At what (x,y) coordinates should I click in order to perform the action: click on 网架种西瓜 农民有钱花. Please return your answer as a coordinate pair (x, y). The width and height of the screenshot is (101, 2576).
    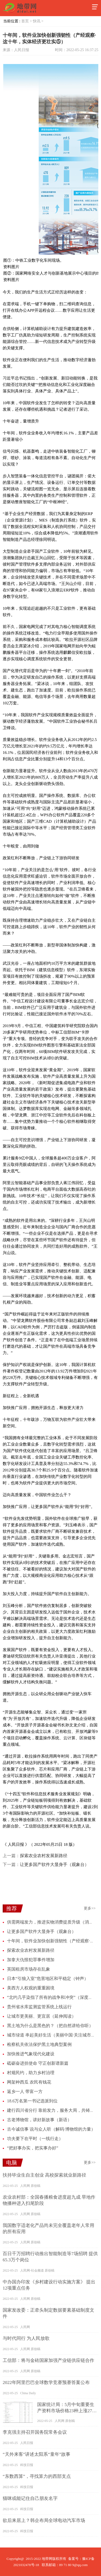
    Looking at the image, I should click on (29, 2082).